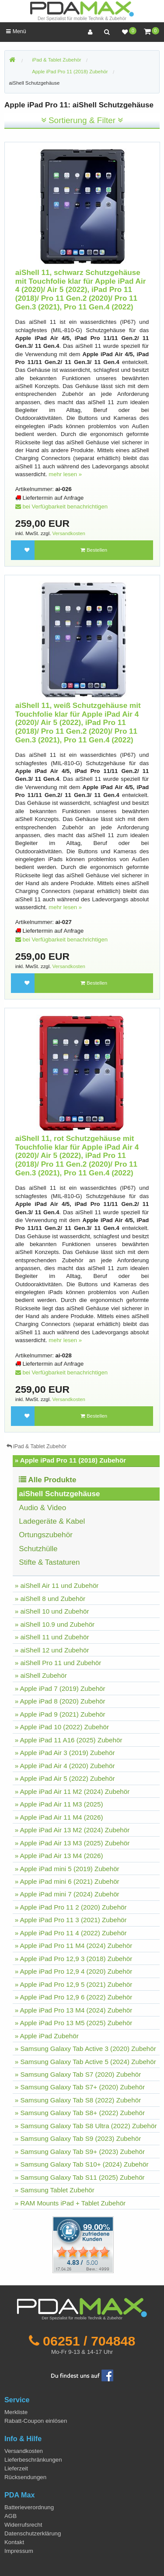 The height and width of the screenshot is (2576, 164). What do you see at coordinates (65, 474) in the screenshot?
I see `mehr lesen »` at bounding box center [65, 474].